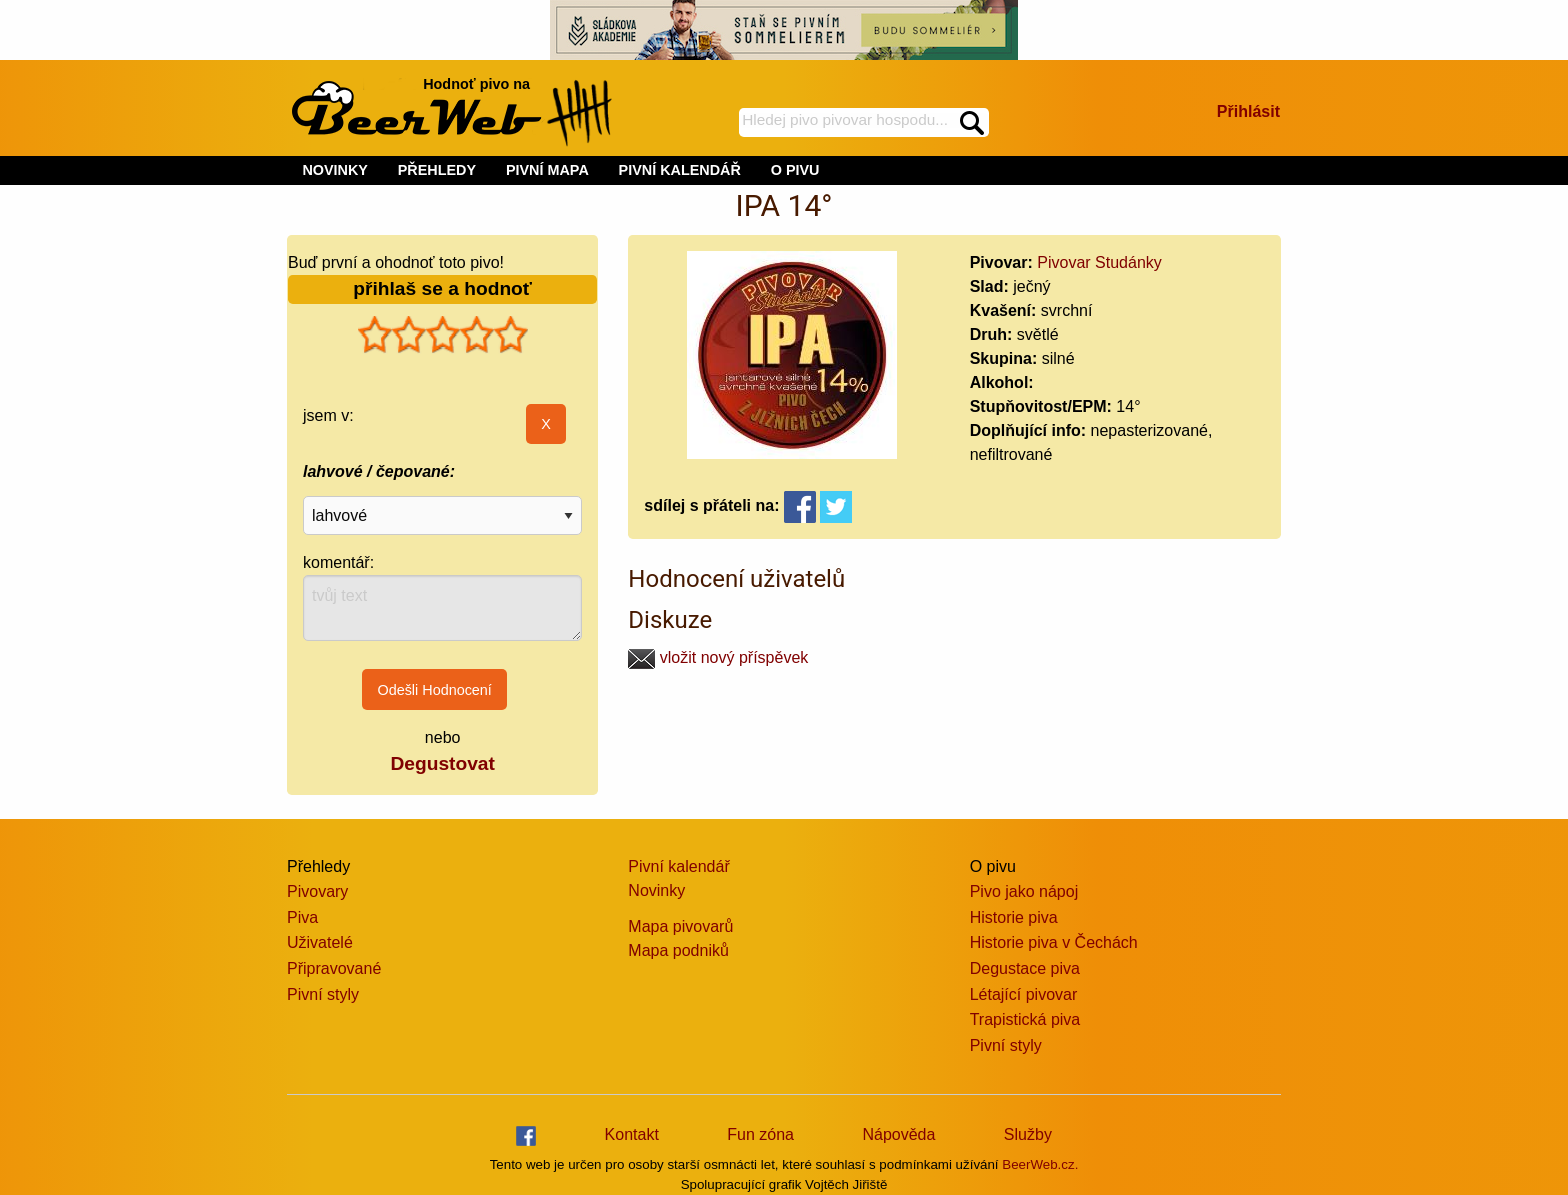 The image size is (1568, 1195). Describe the element at coordinates (678, 950) in the screenshot. I see `Mapa podniků` at that location.